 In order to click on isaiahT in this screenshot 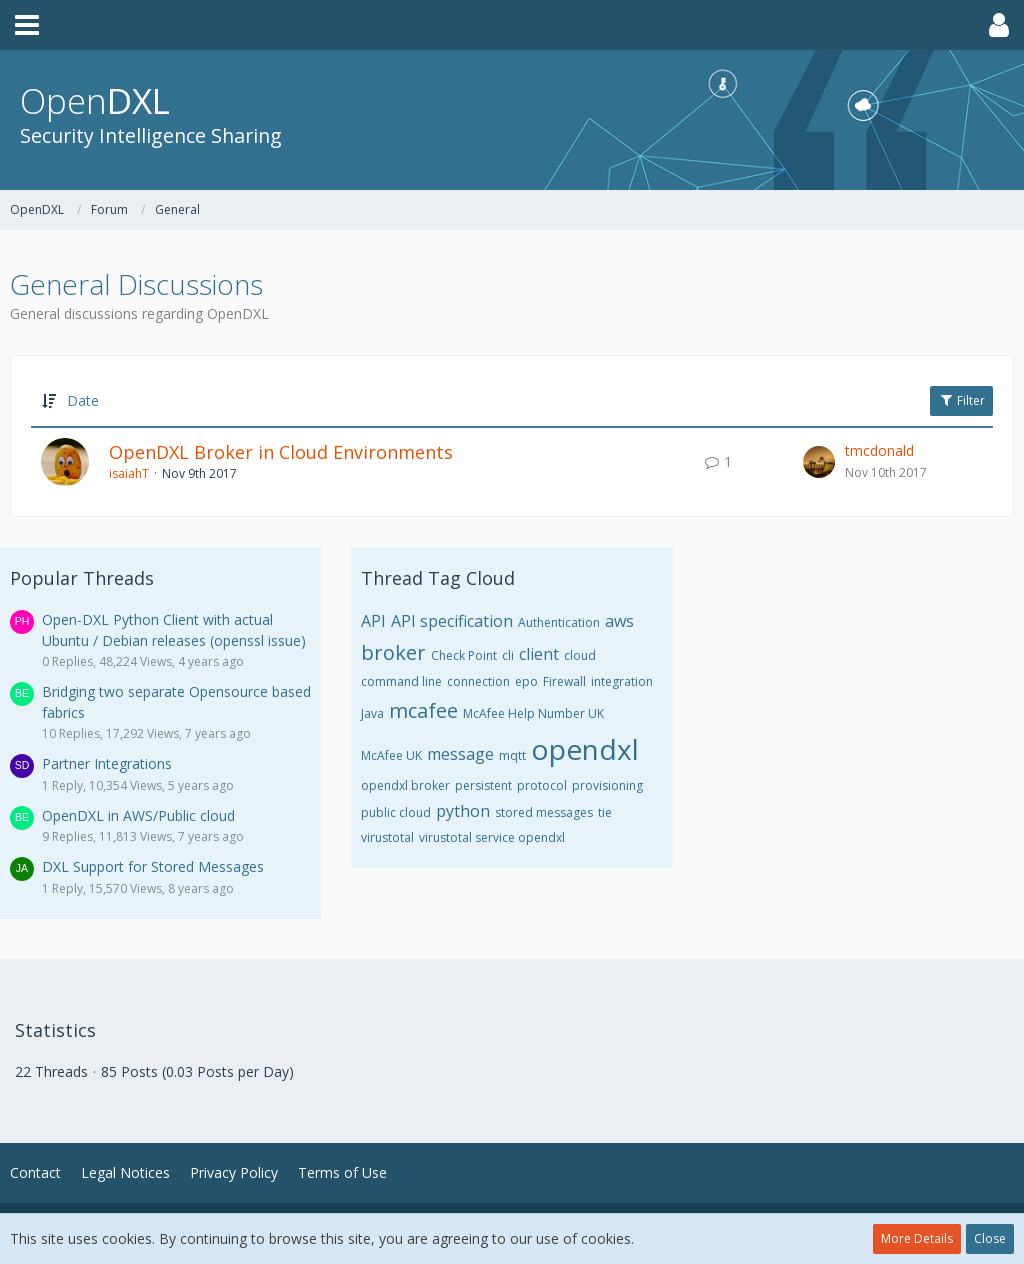, I will do `click(129, 473)`.